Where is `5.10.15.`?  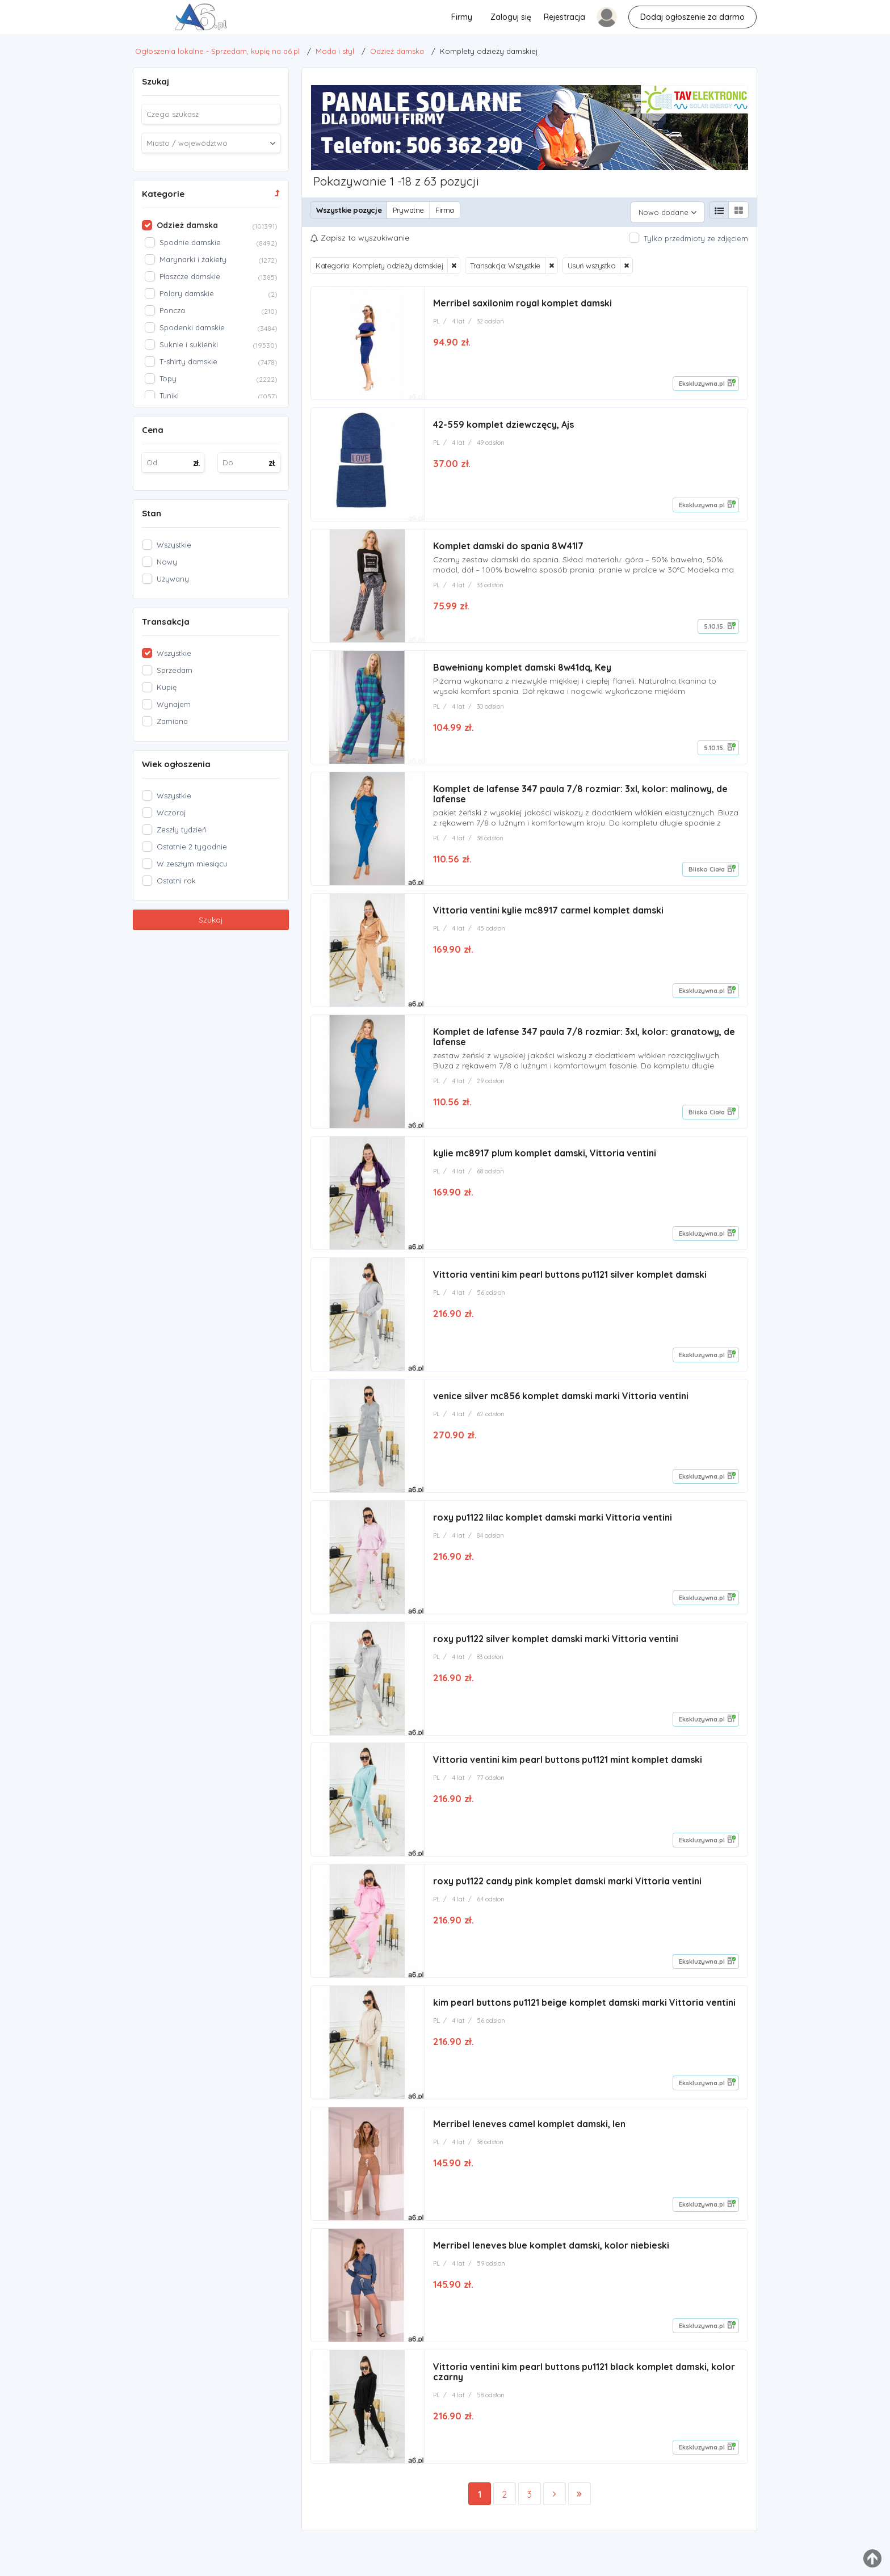 5.10.15. is located at coordinates (714, 624).